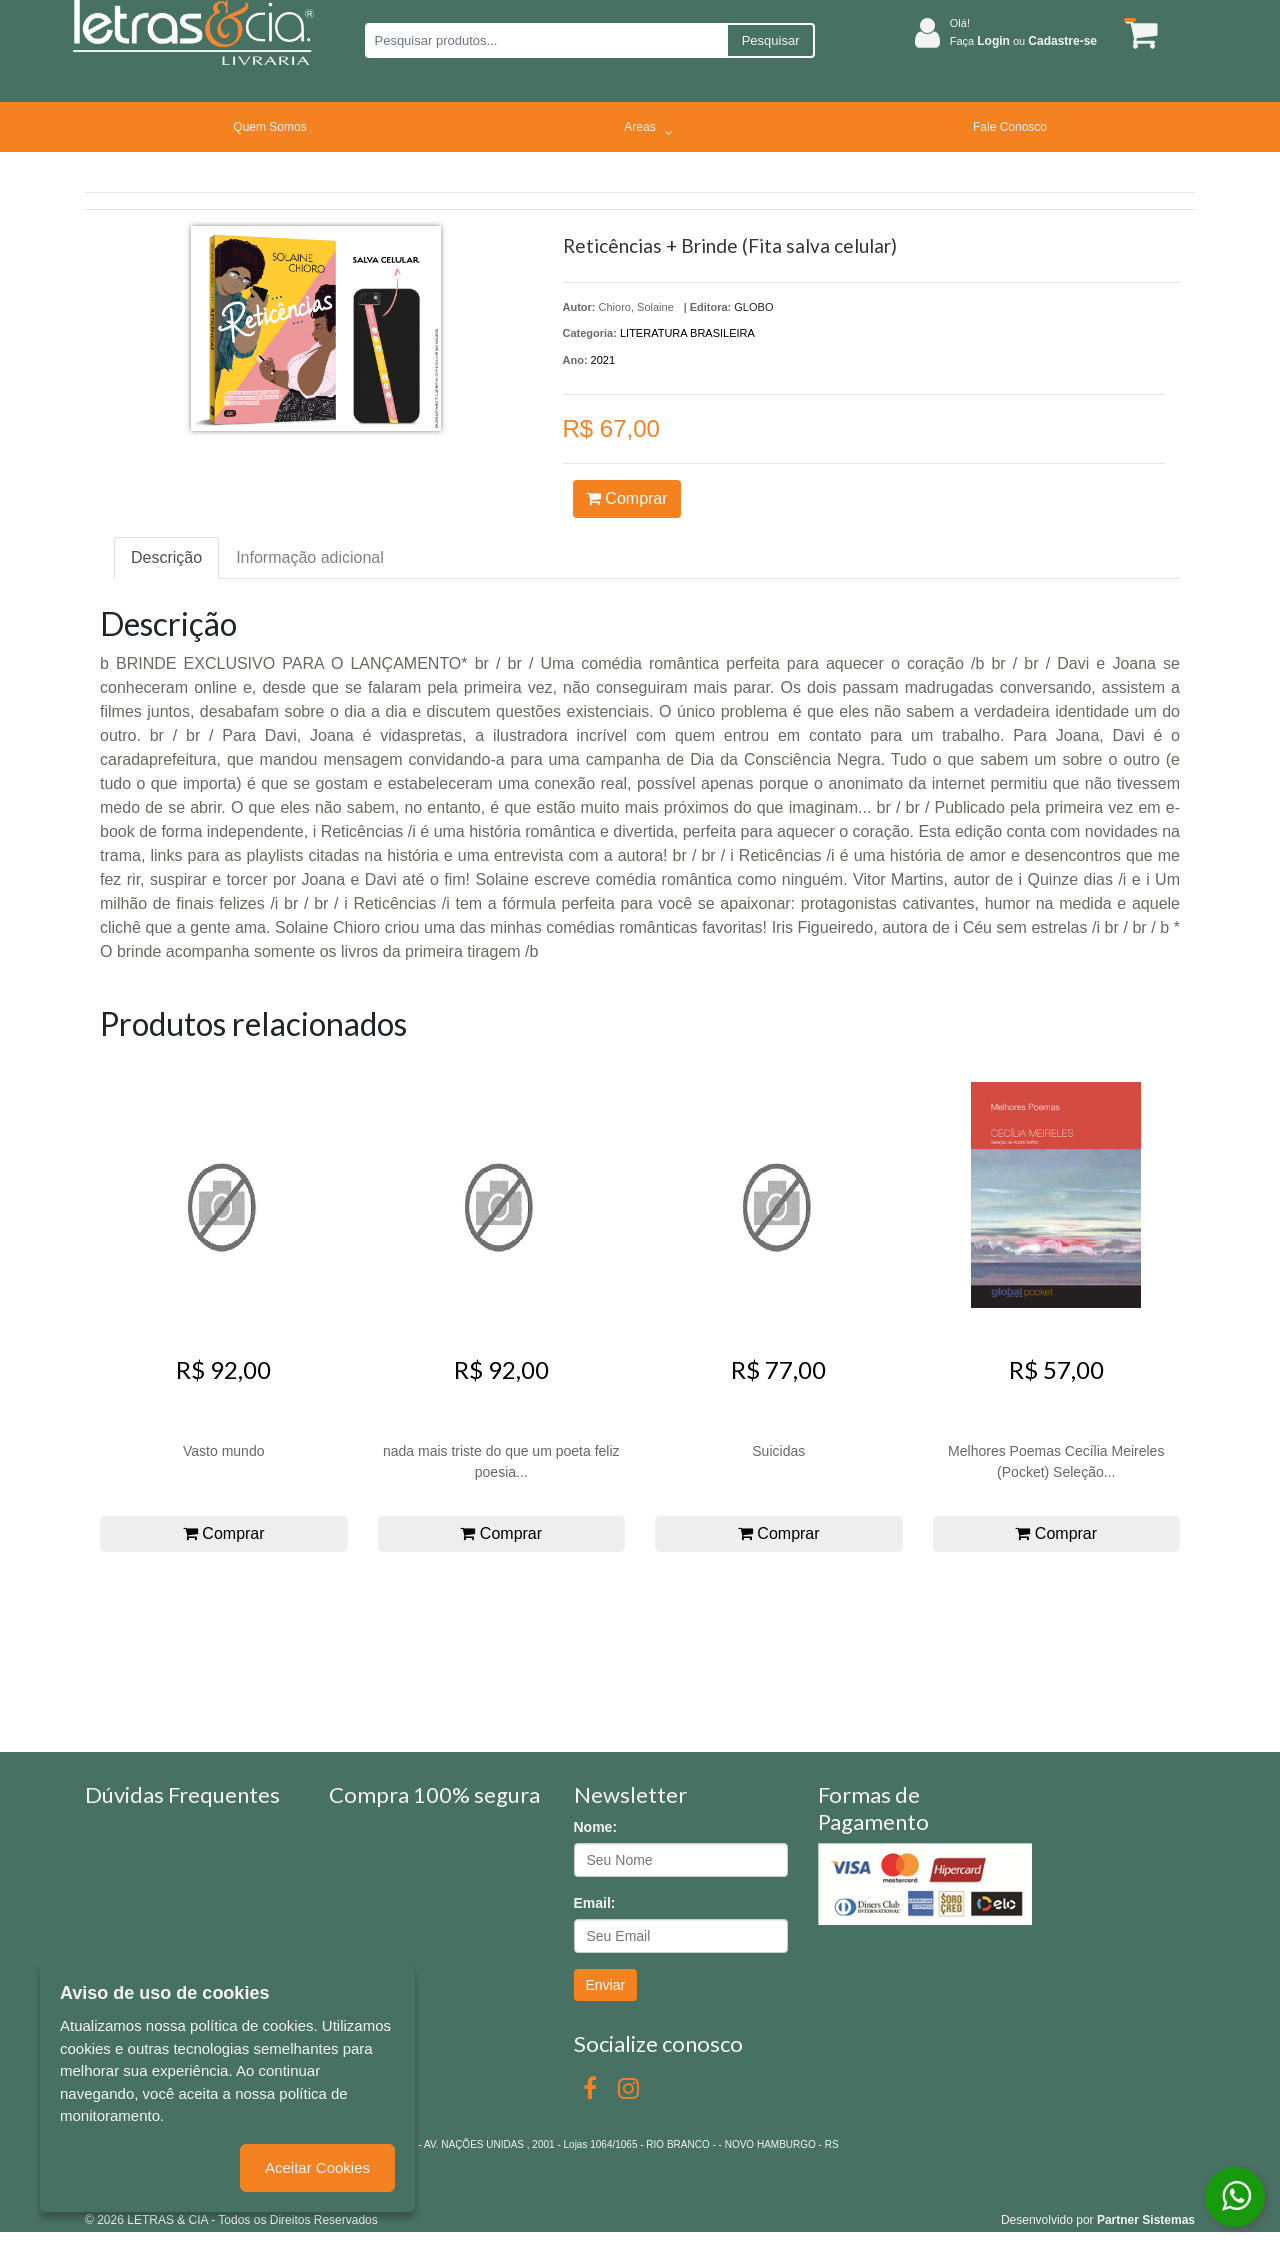  What do you see at coordinates (595, 1903) in the screenshot?
I see `Email:` at bounding box center [595, 1903].